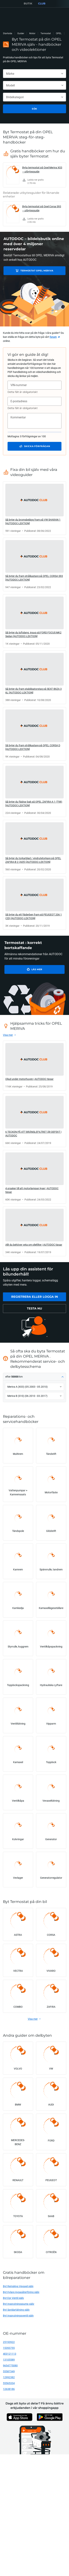  Describe the element at coordinates (9, 2342) in the screenshot. I see `25193922` at that location.